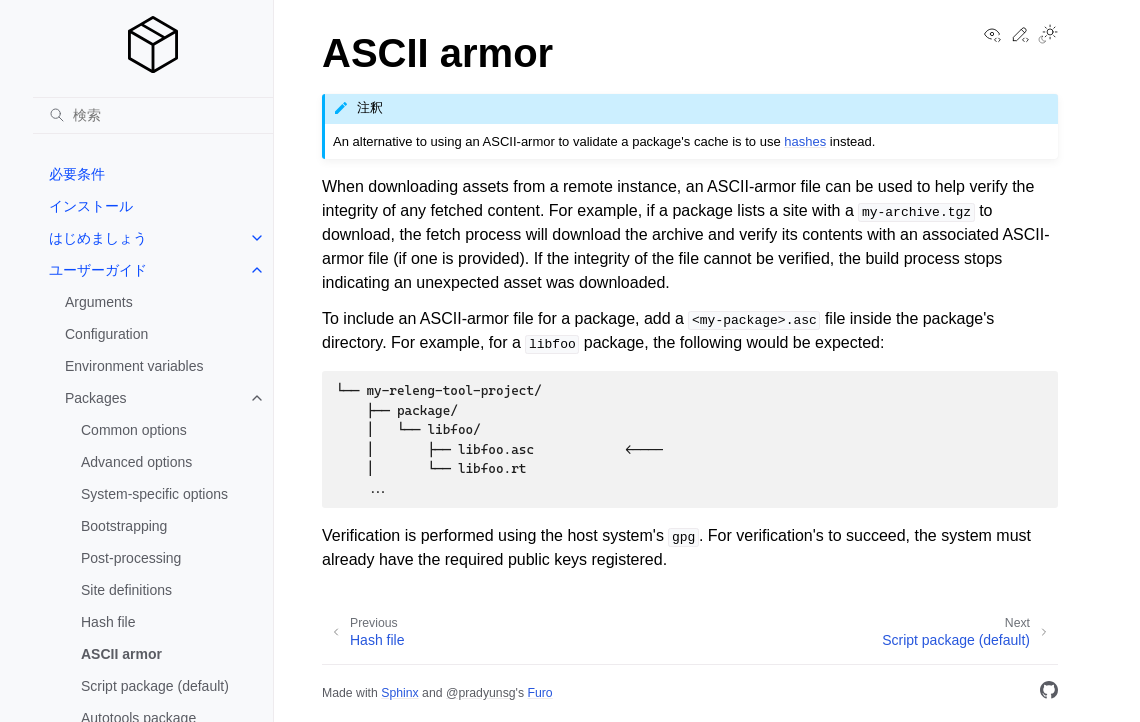 The height and width of the screenshot is (722, 1140). I want to click on Bootstrapping, so click(124, 526).